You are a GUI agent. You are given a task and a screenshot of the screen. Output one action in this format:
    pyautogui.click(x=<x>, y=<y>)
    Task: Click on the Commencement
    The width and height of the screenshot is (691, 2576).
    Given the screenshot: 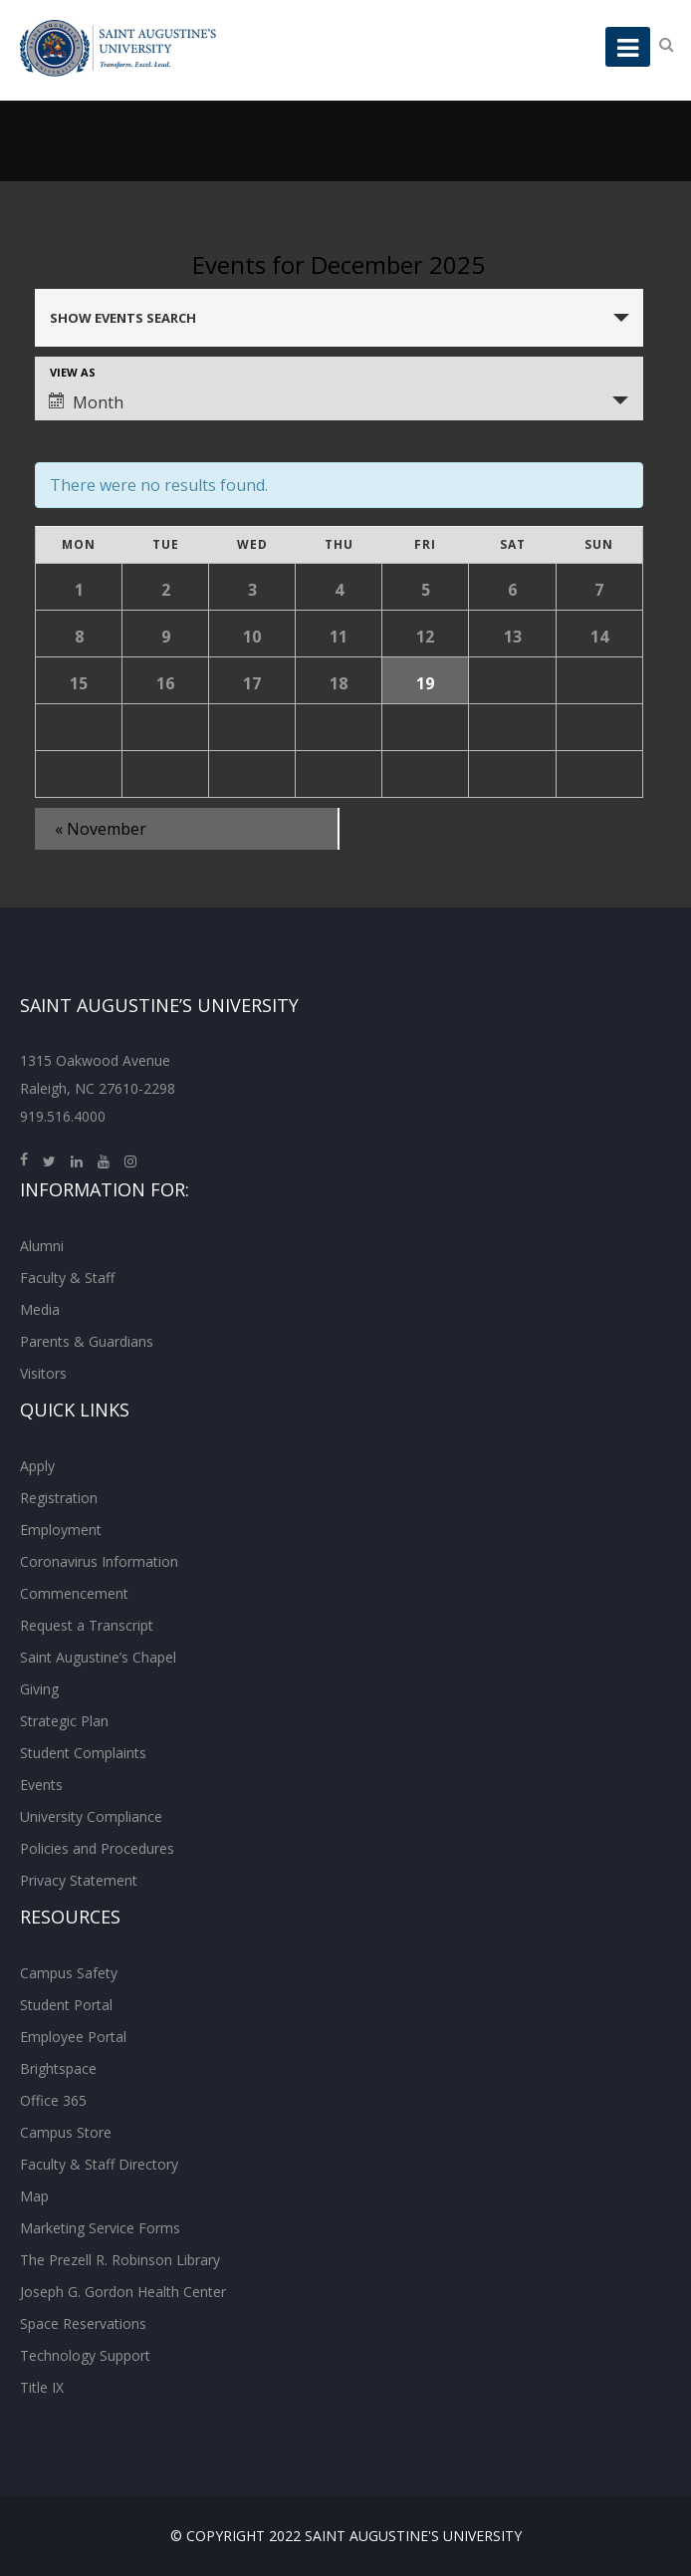 What is the action you would take?
    pyautogui.click(x=74, y=1593)
    